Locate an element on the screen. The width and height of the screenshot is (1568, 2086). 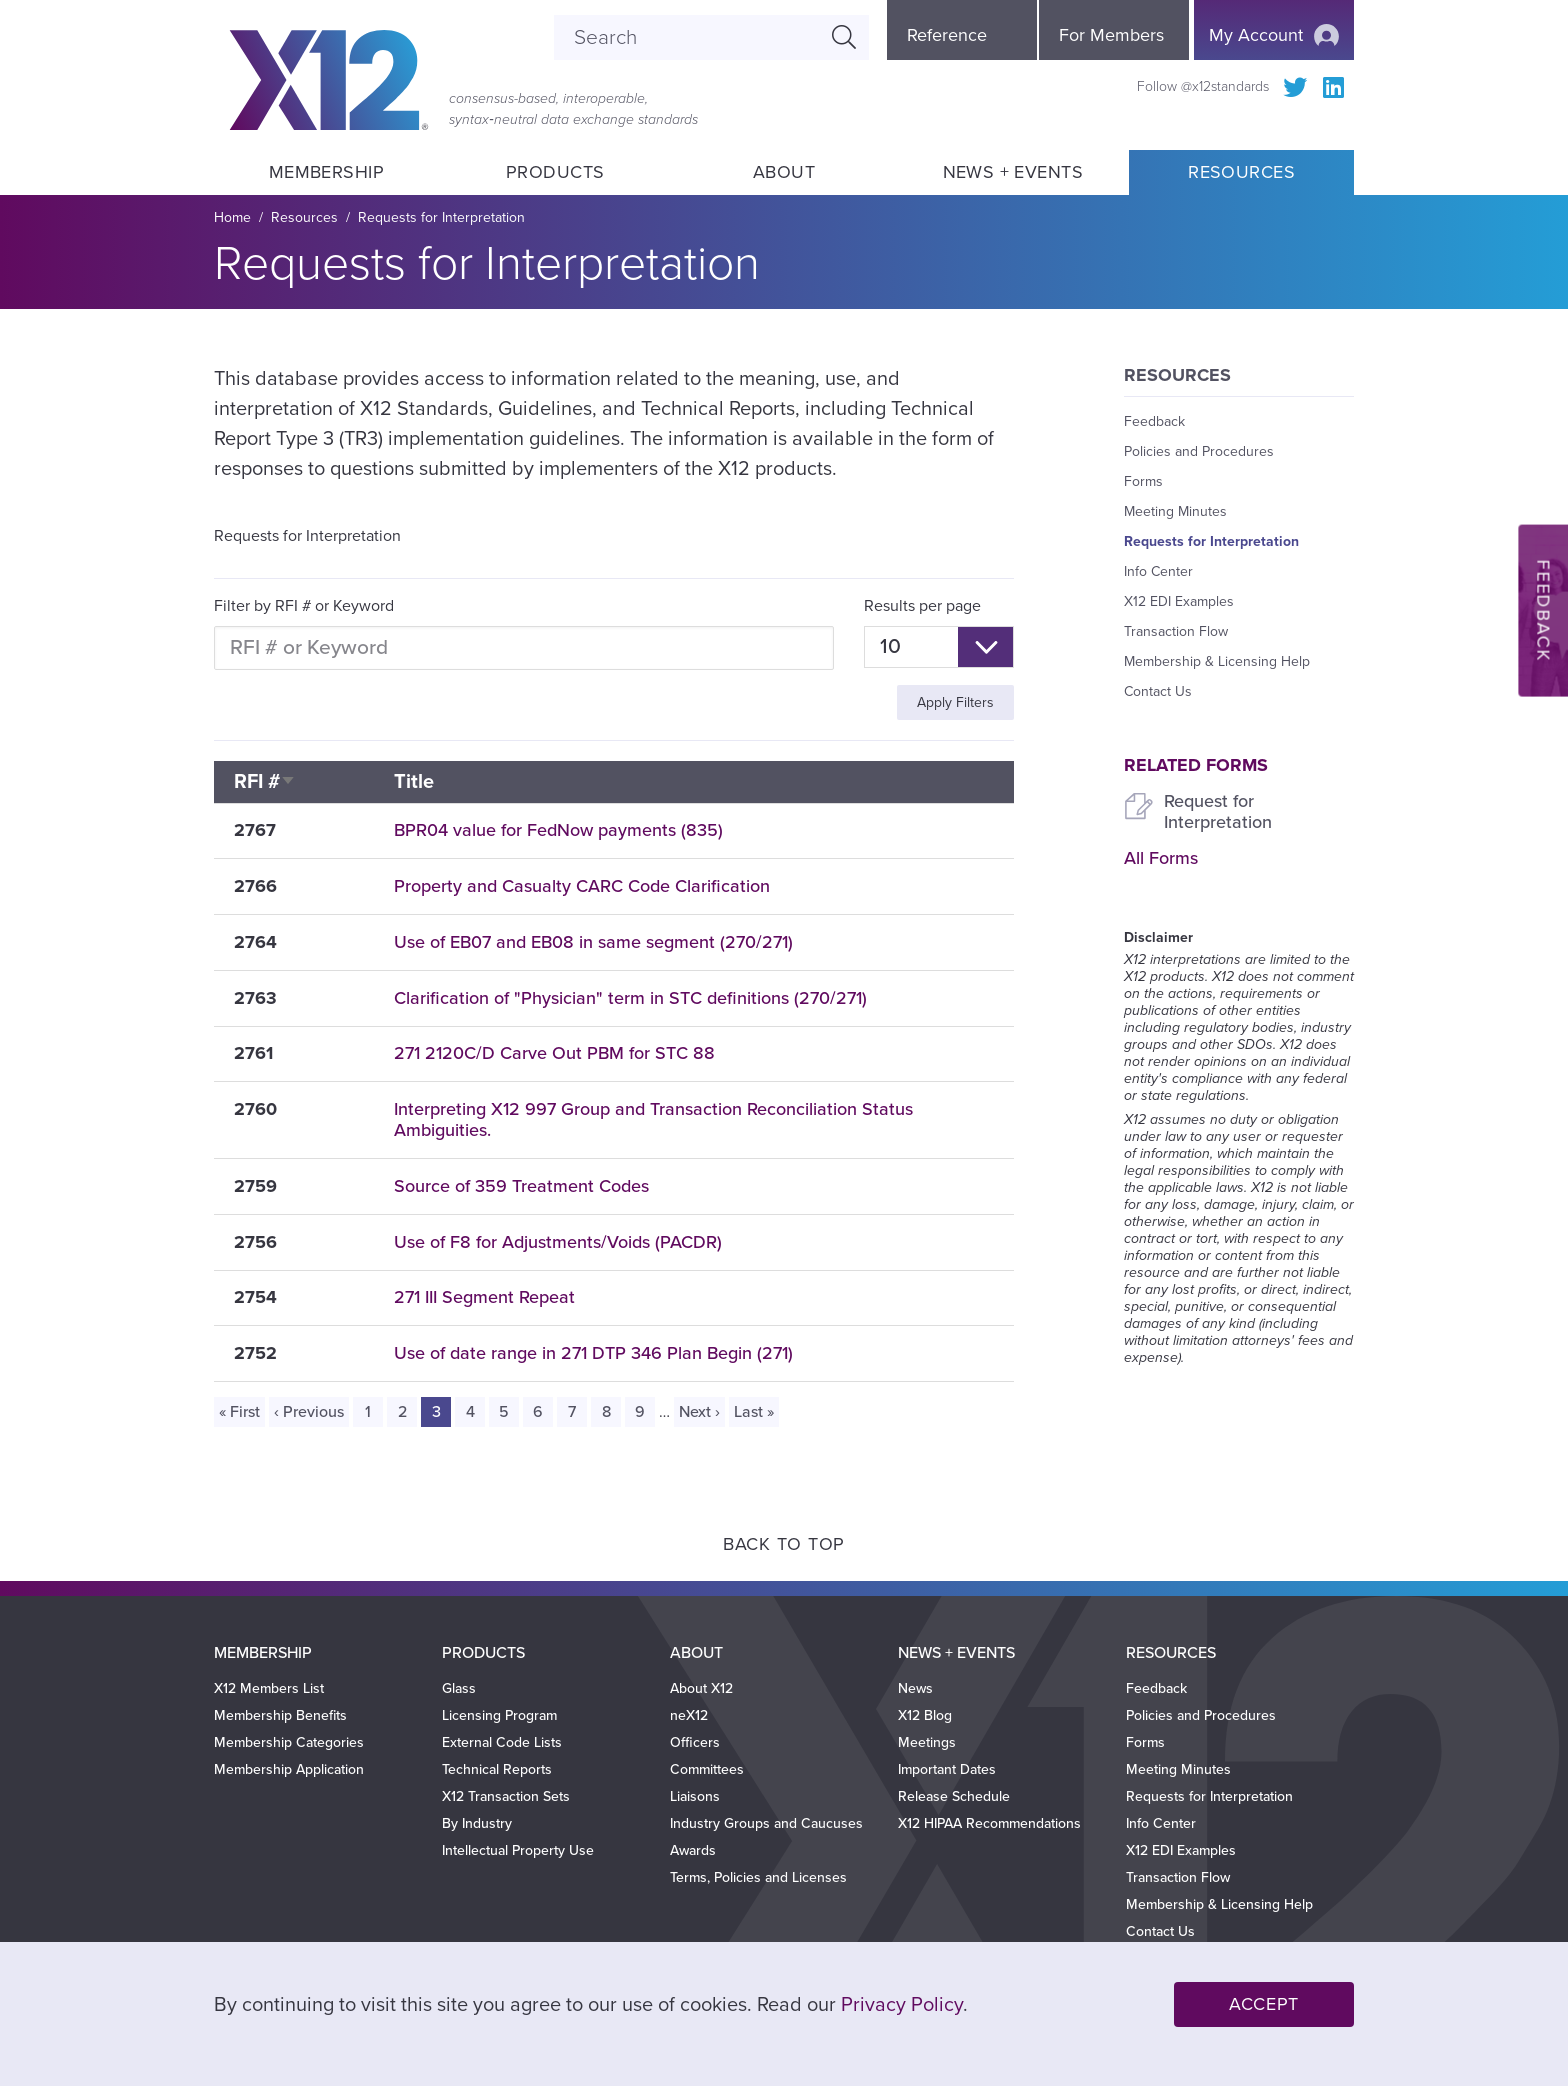
Membership Categories is located at coordinates (289, 1742).